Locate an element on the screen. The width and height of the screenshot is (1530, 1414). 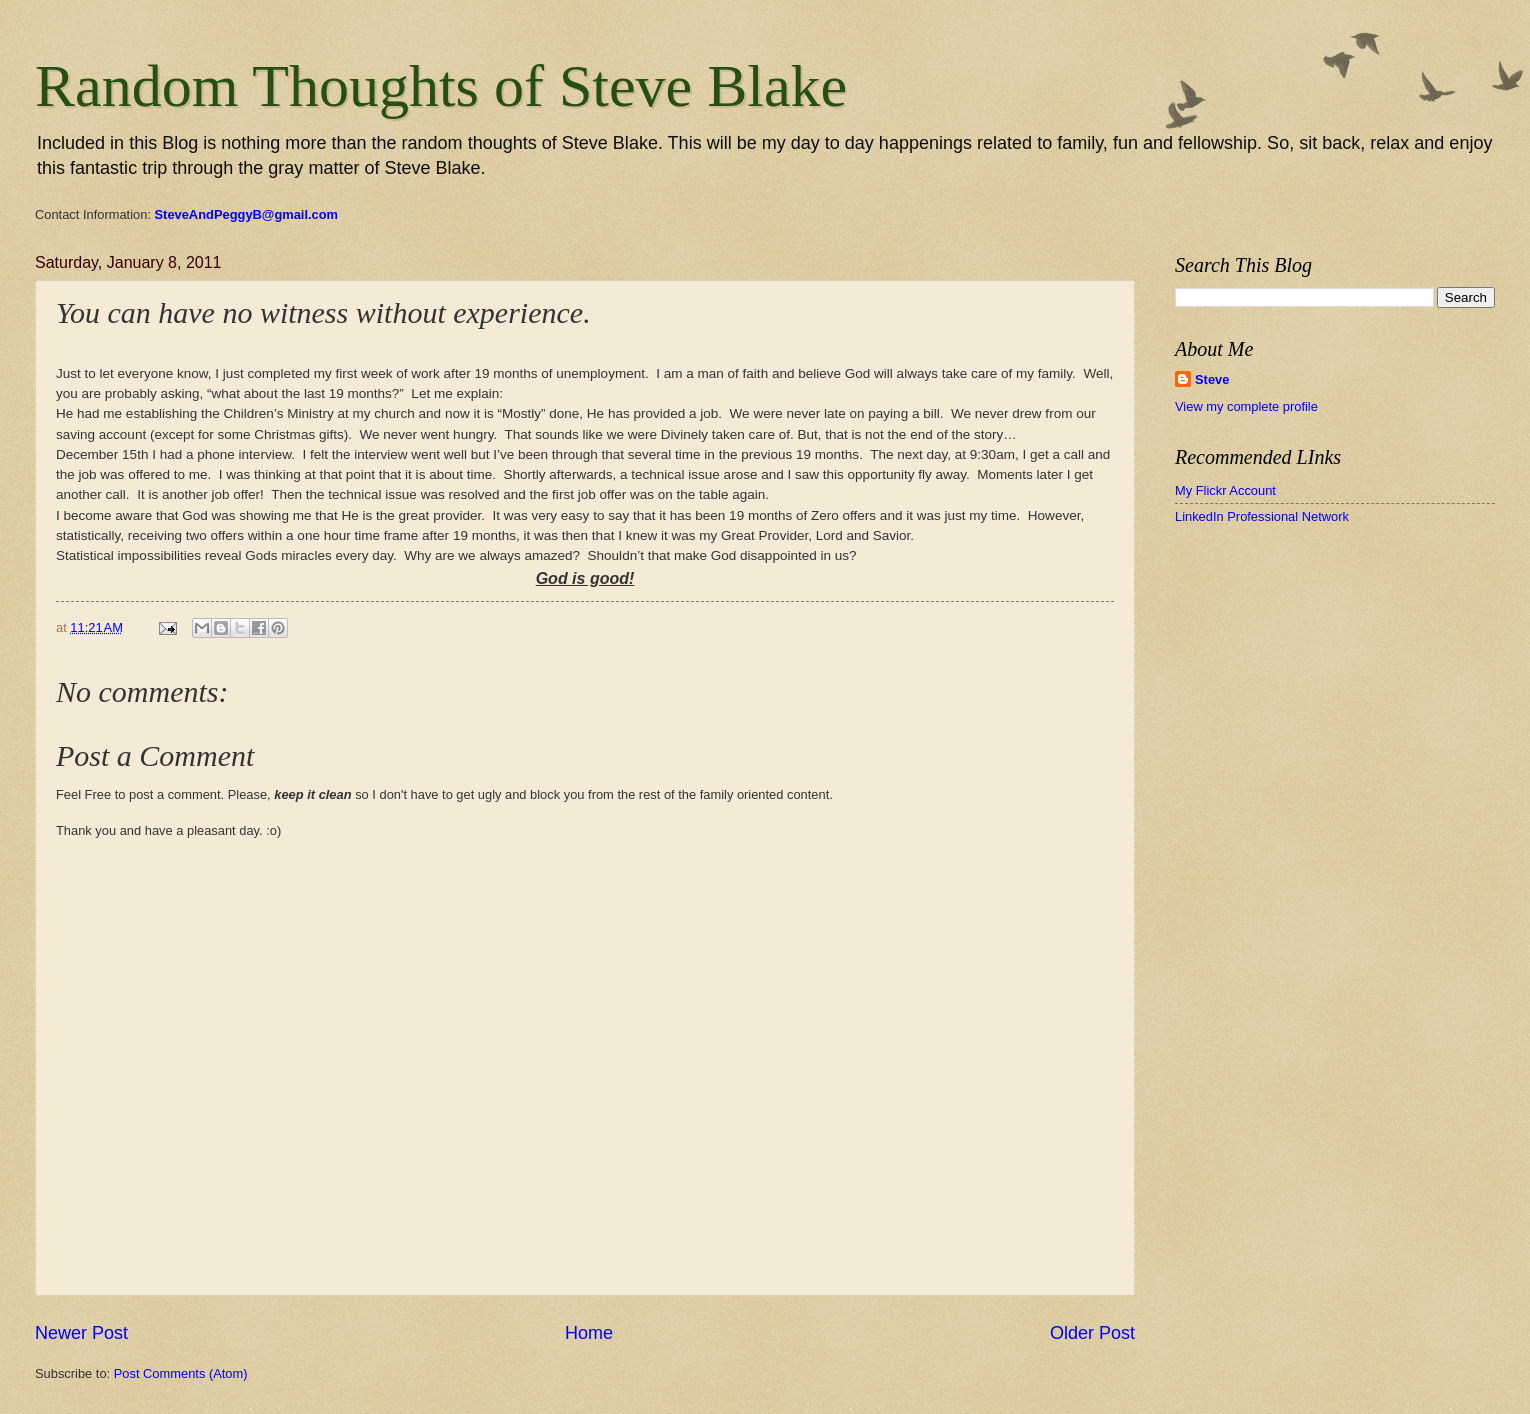
Post Comments (Atom) is located at coordinates (181, 1373).